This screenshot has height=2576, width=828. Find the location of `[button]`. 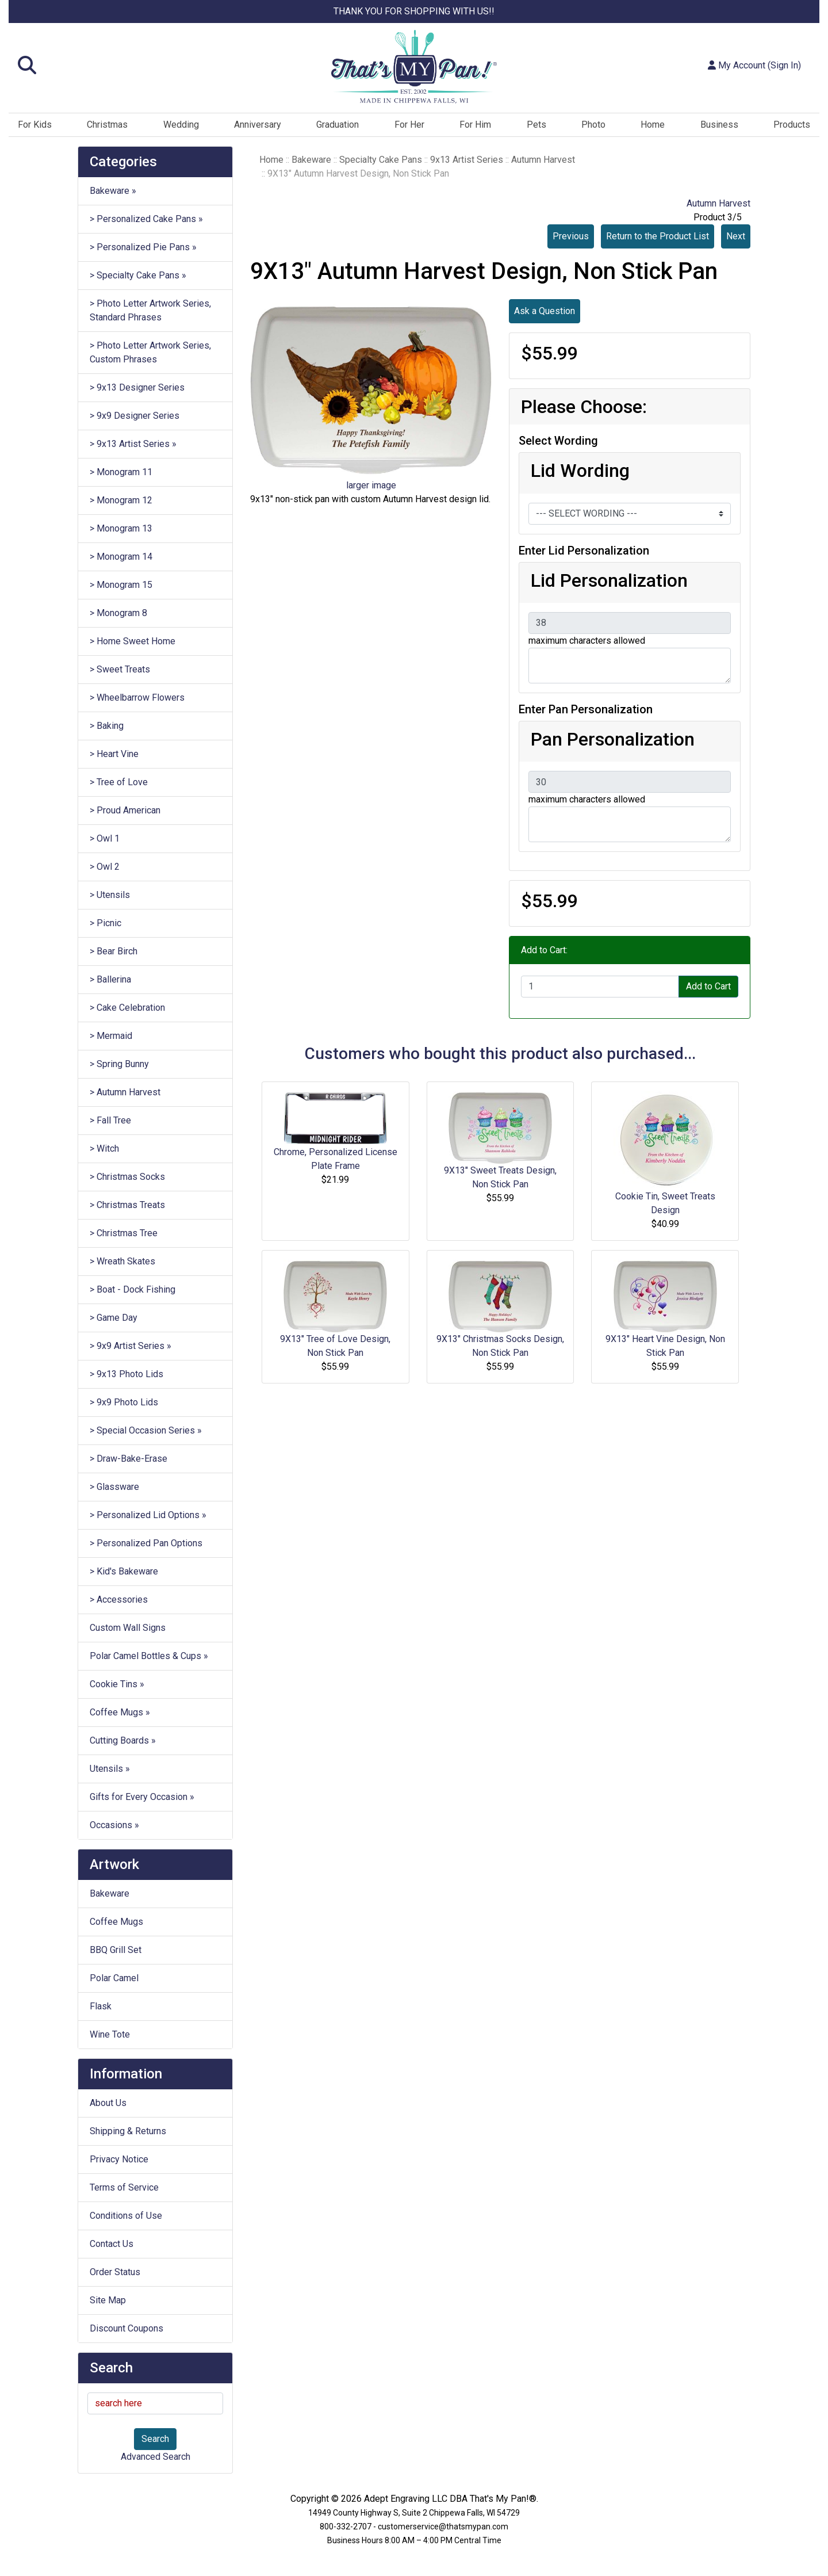

[button] is located at coordinates (144, 66).